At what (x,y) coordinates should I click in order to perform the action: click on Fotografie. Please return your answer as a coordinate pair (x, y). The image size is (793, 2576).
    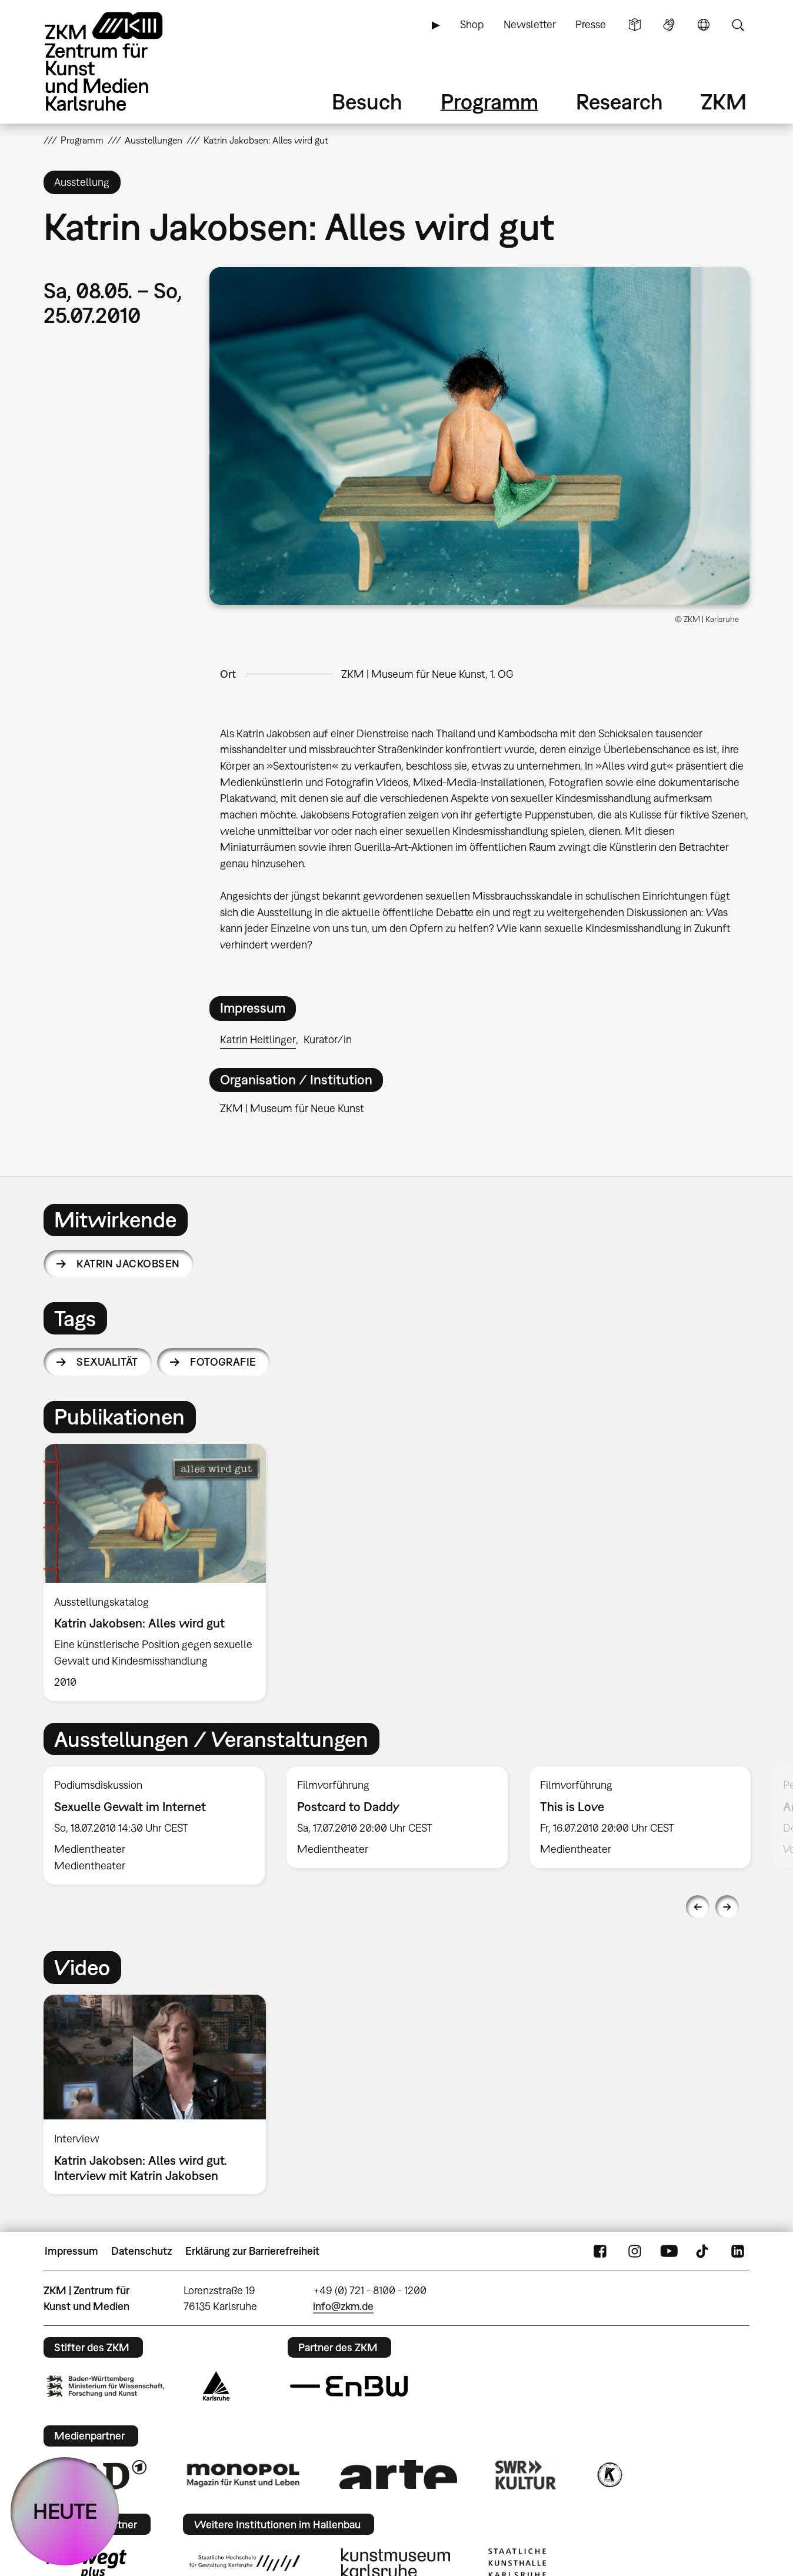
    Looking at the image, I should click on (223, 1362).